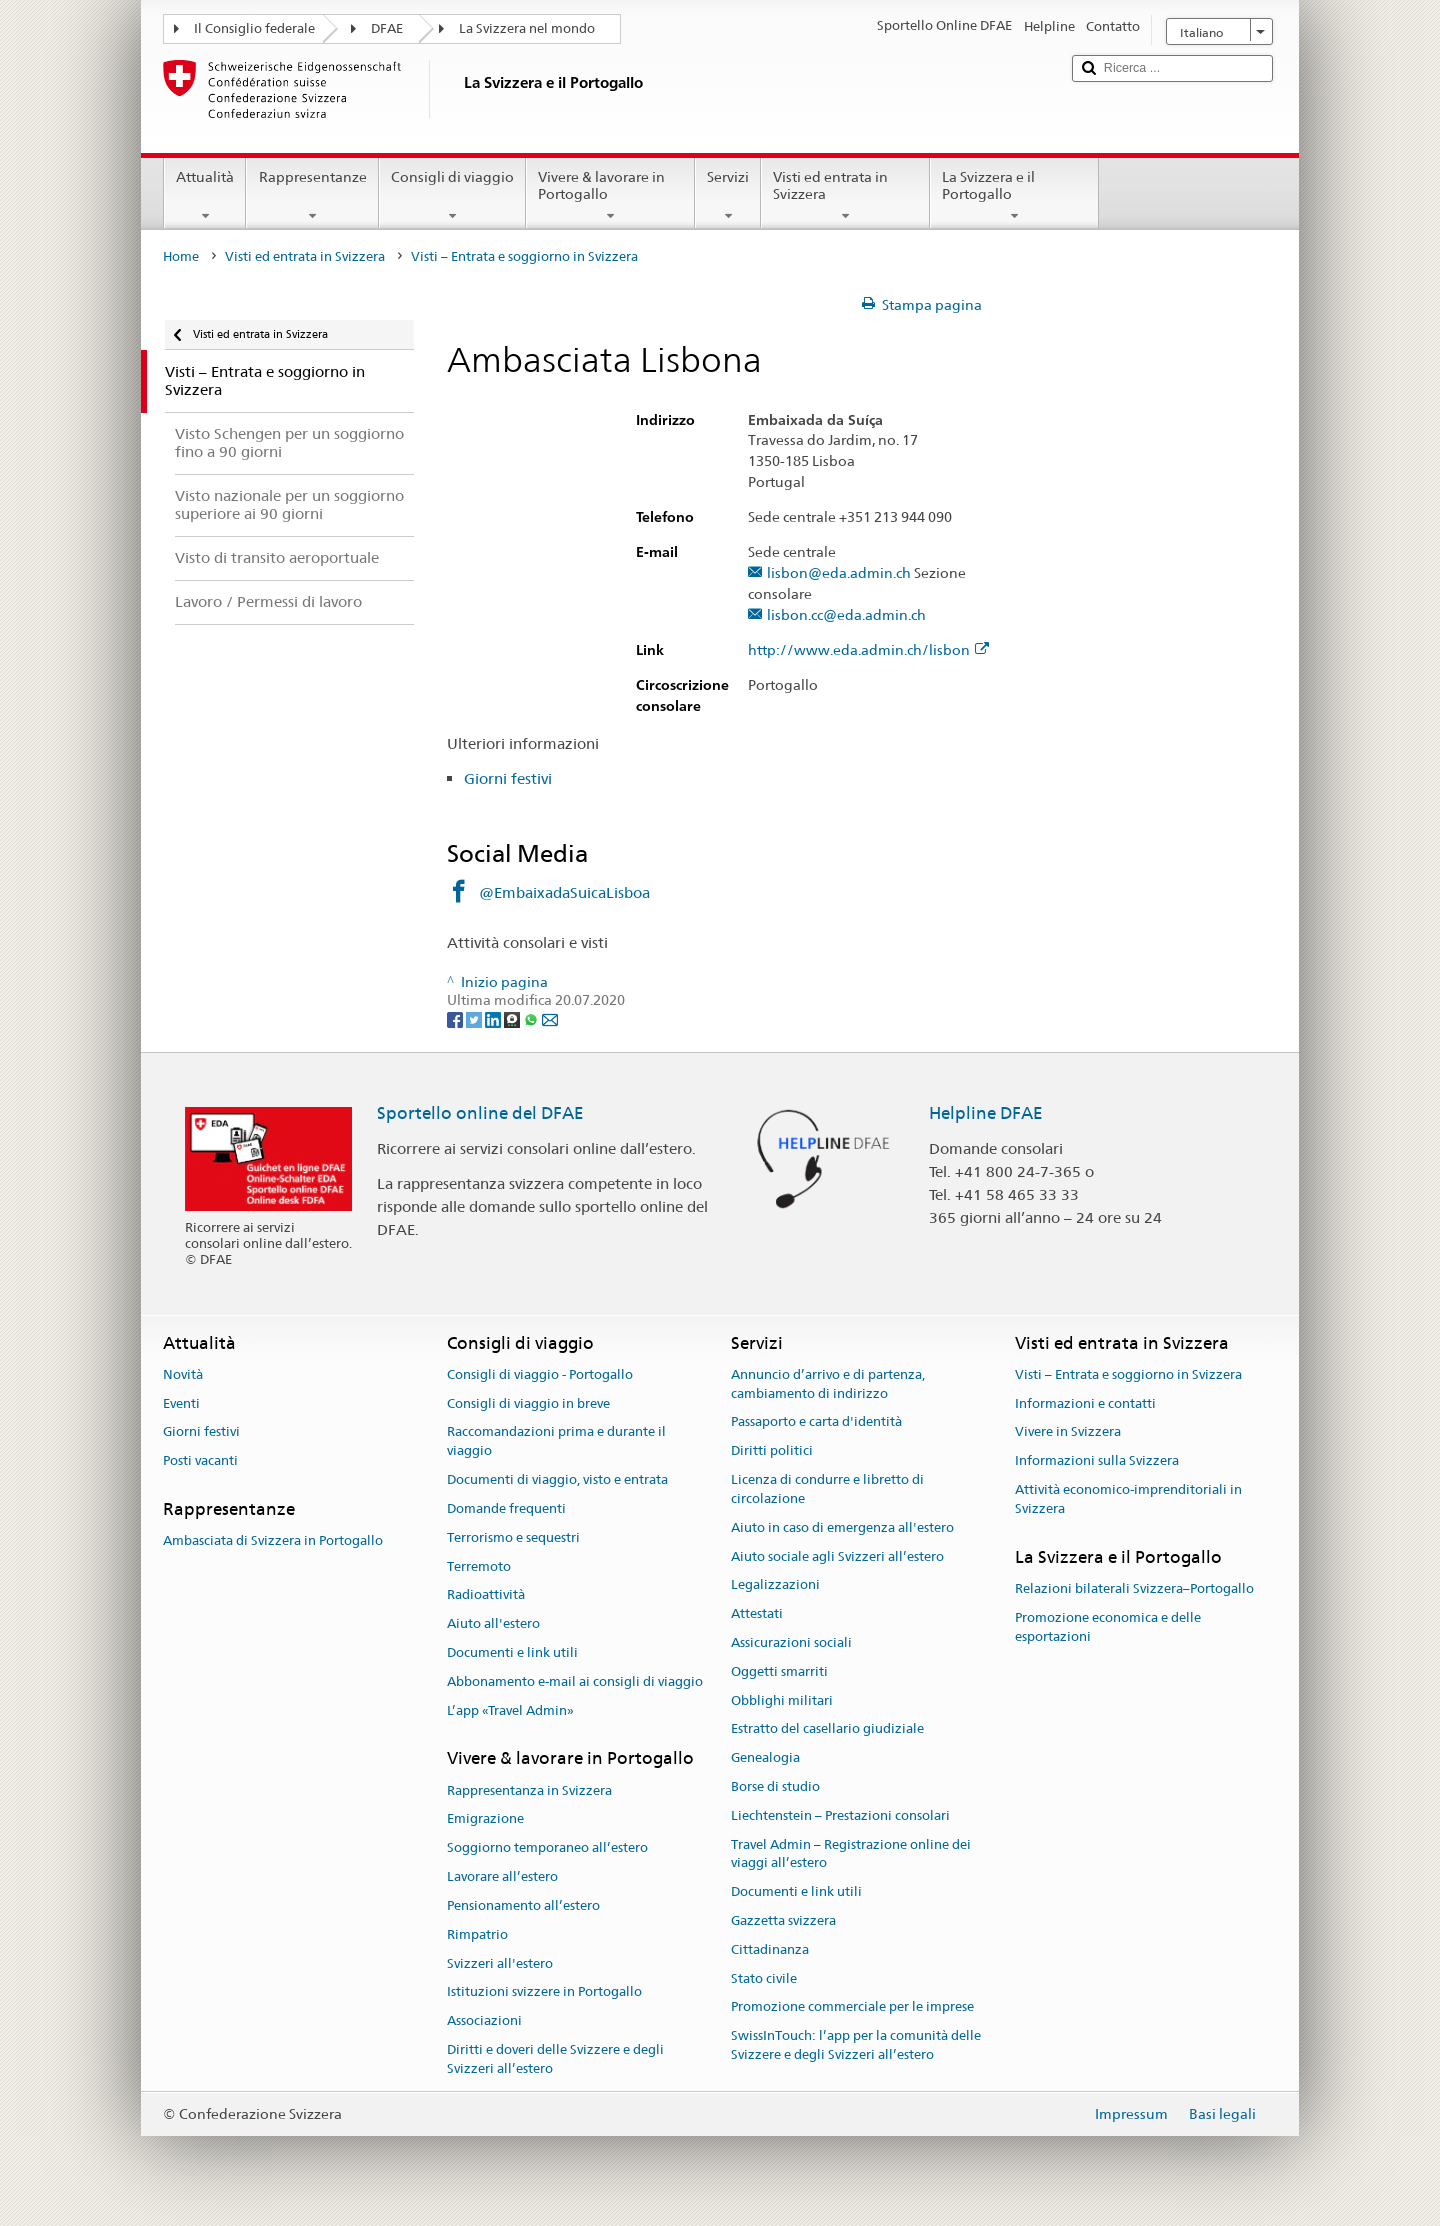  What do you see at coordinates (181, 1403) in the screenshot?
I see `Eventi` at bounding box center [181, 1403].